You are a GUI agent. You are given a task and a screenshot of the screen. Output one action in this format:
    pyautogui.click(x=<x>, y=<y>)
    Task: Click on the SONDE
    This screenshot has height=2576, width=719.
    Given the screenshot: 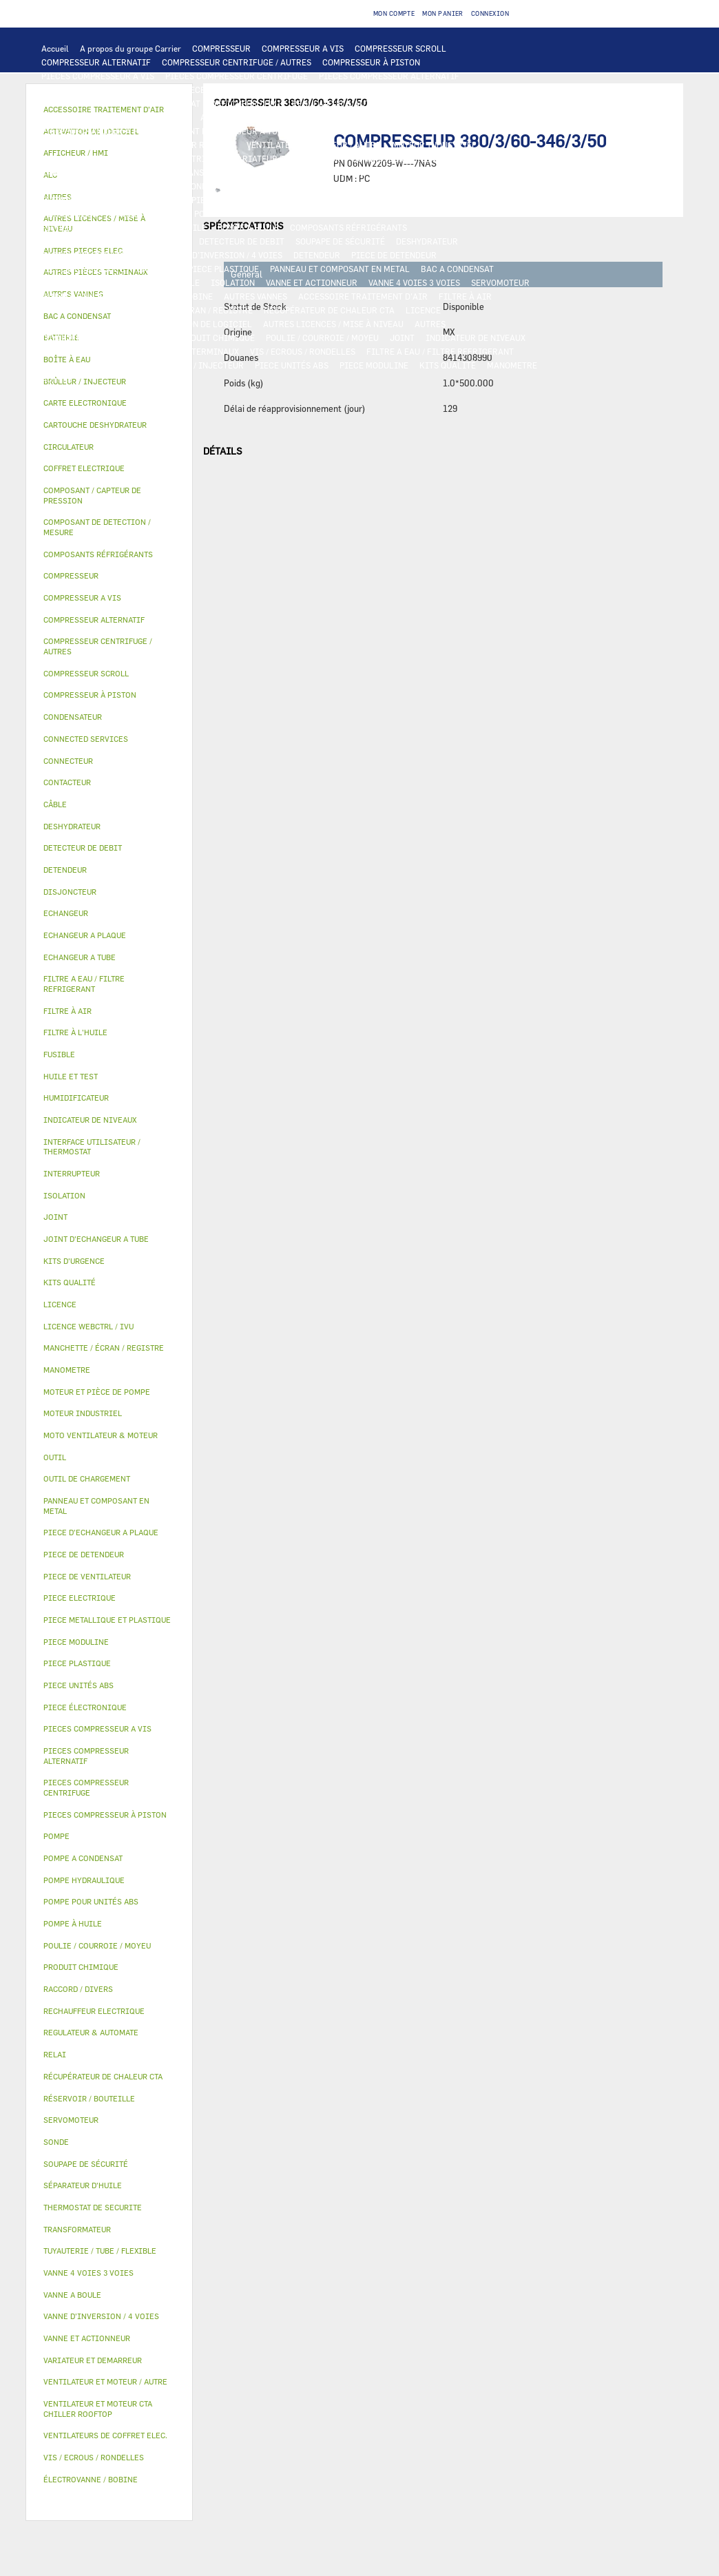 What is the action you would take?
    pyautogui.click(x=199, y=186)
    